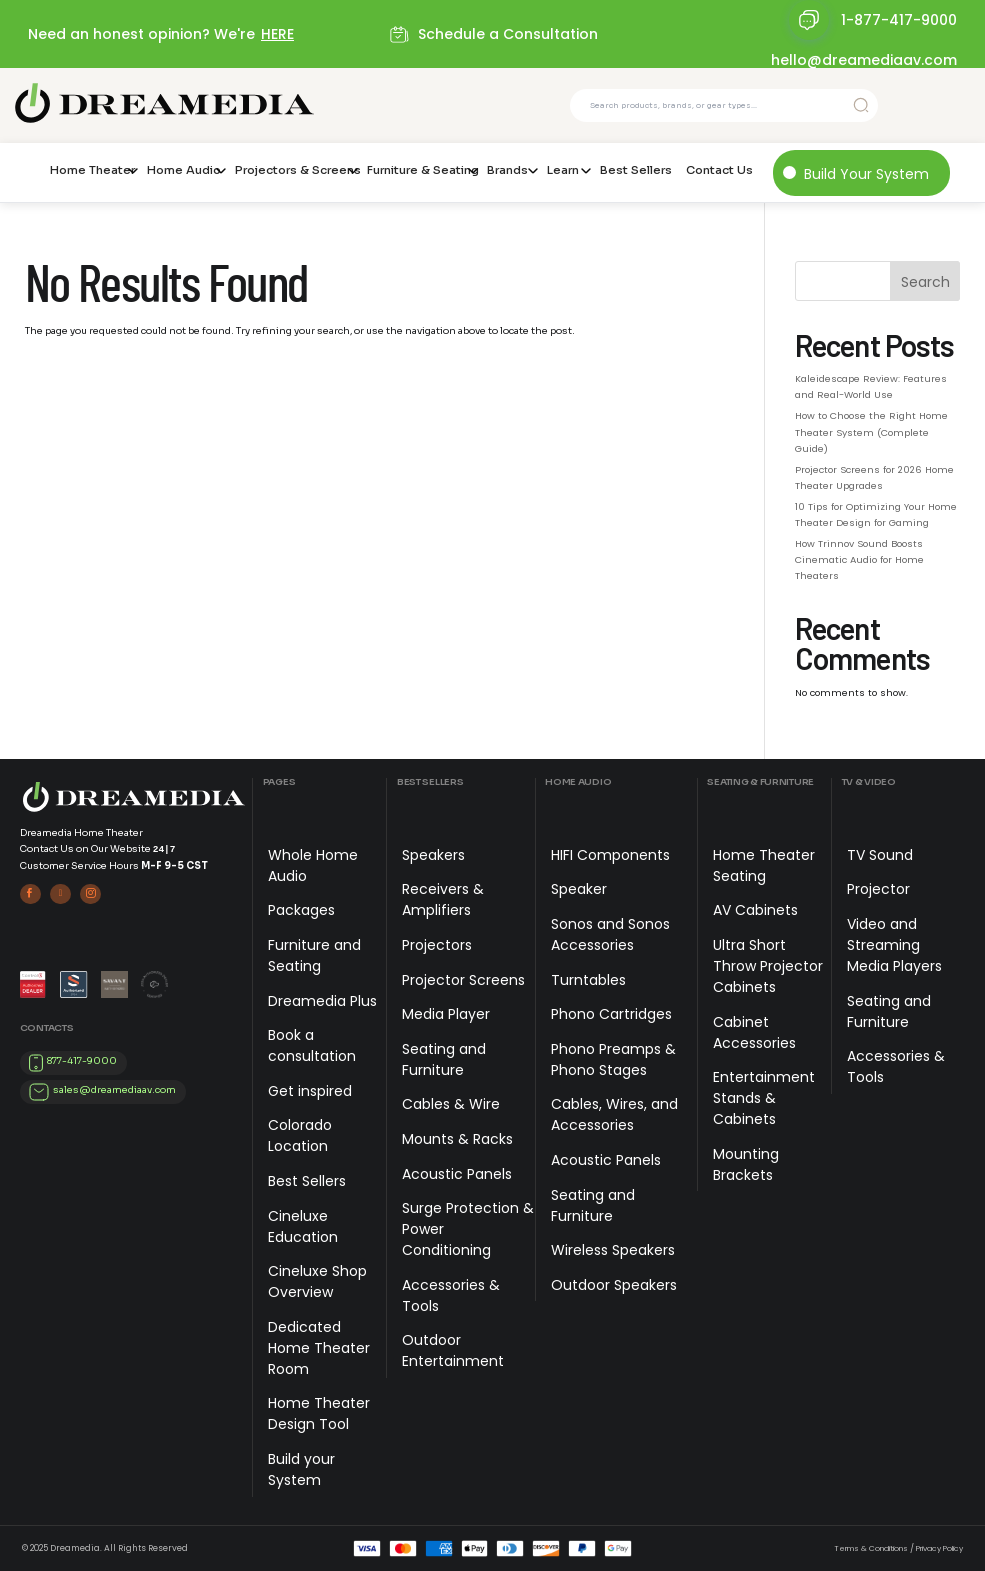 Image resolution: width=985 pixels, height=1571 pixels. Describe the element at coordinates (437, 945) in the screenshot. I see `Projectors` at that location.